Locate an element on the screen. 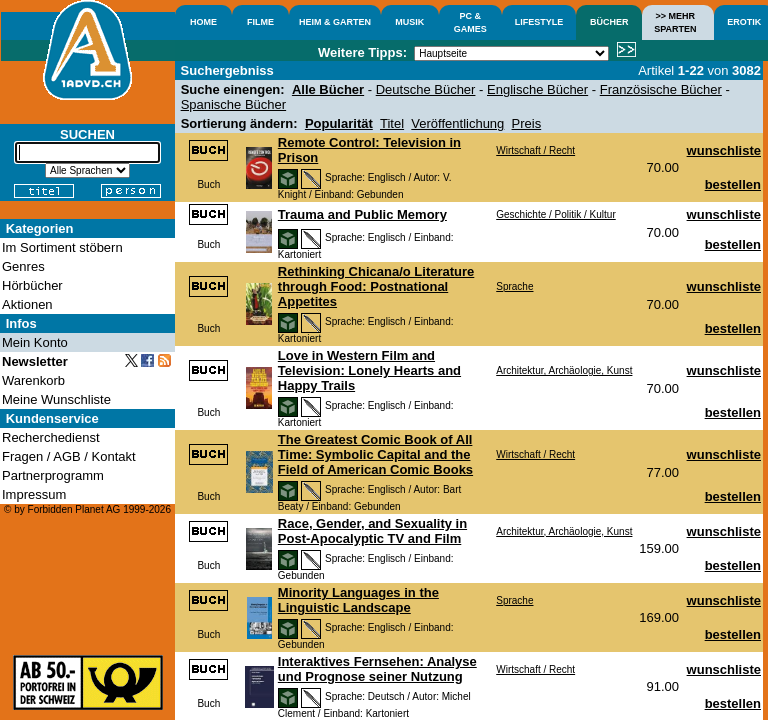 Image resolution: width=768 pixels, height=720 pixels. Englische Bücher is located at coordinates (537, 89).